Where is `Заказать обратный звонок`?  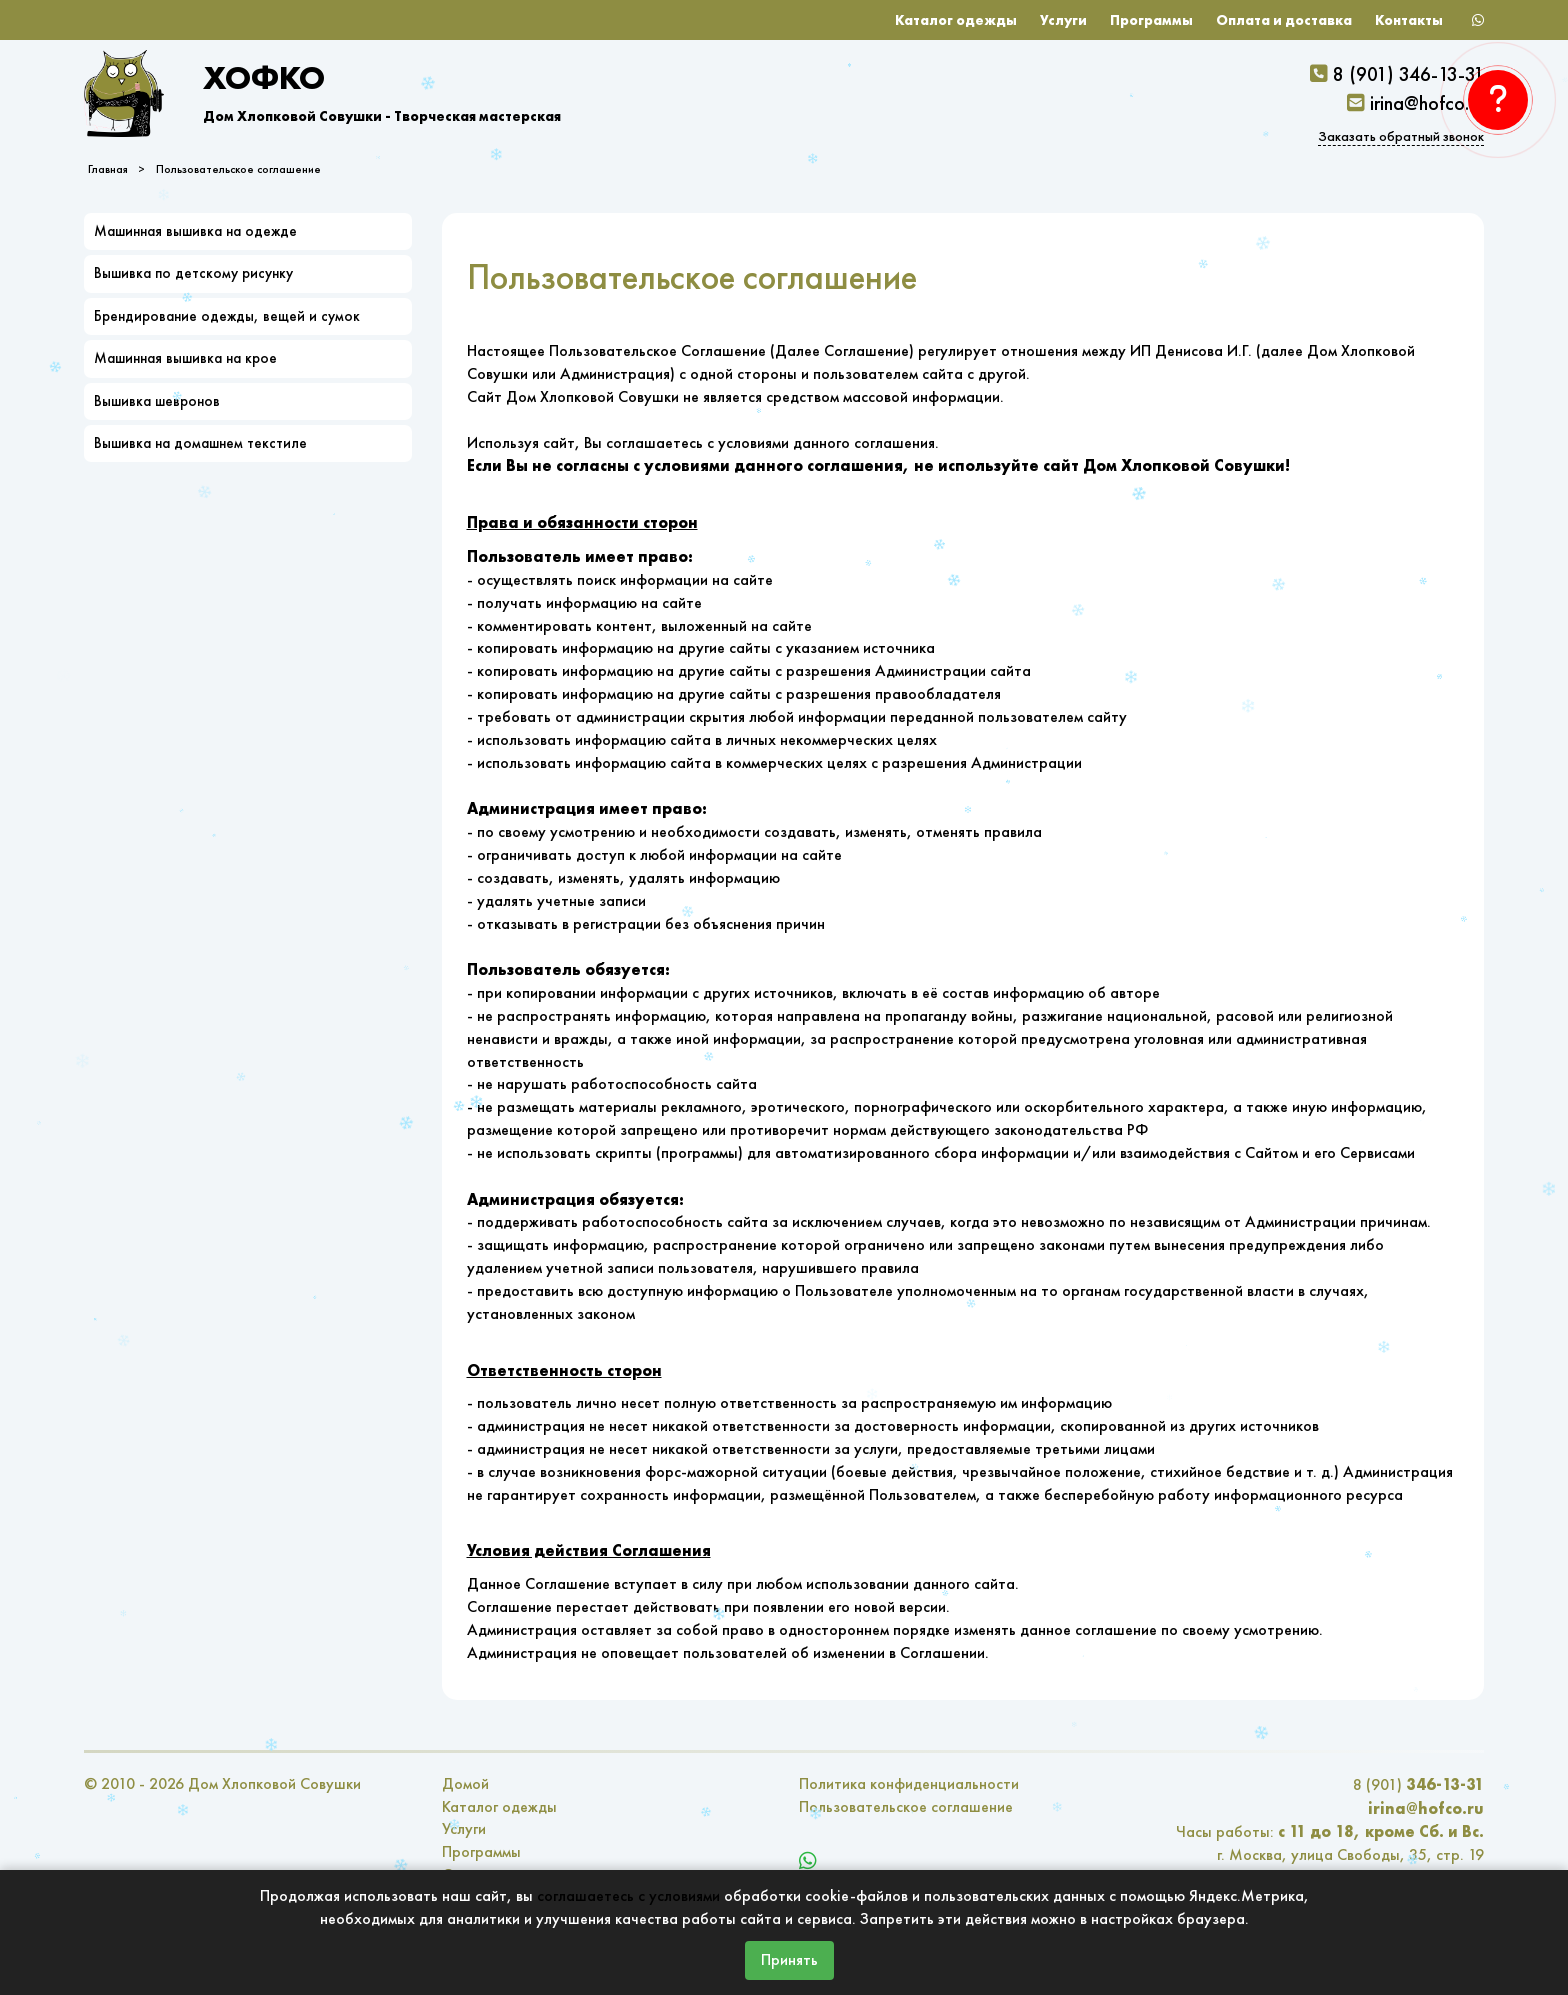
Заказать обратный звонок is located at coordinates (1401, 136).